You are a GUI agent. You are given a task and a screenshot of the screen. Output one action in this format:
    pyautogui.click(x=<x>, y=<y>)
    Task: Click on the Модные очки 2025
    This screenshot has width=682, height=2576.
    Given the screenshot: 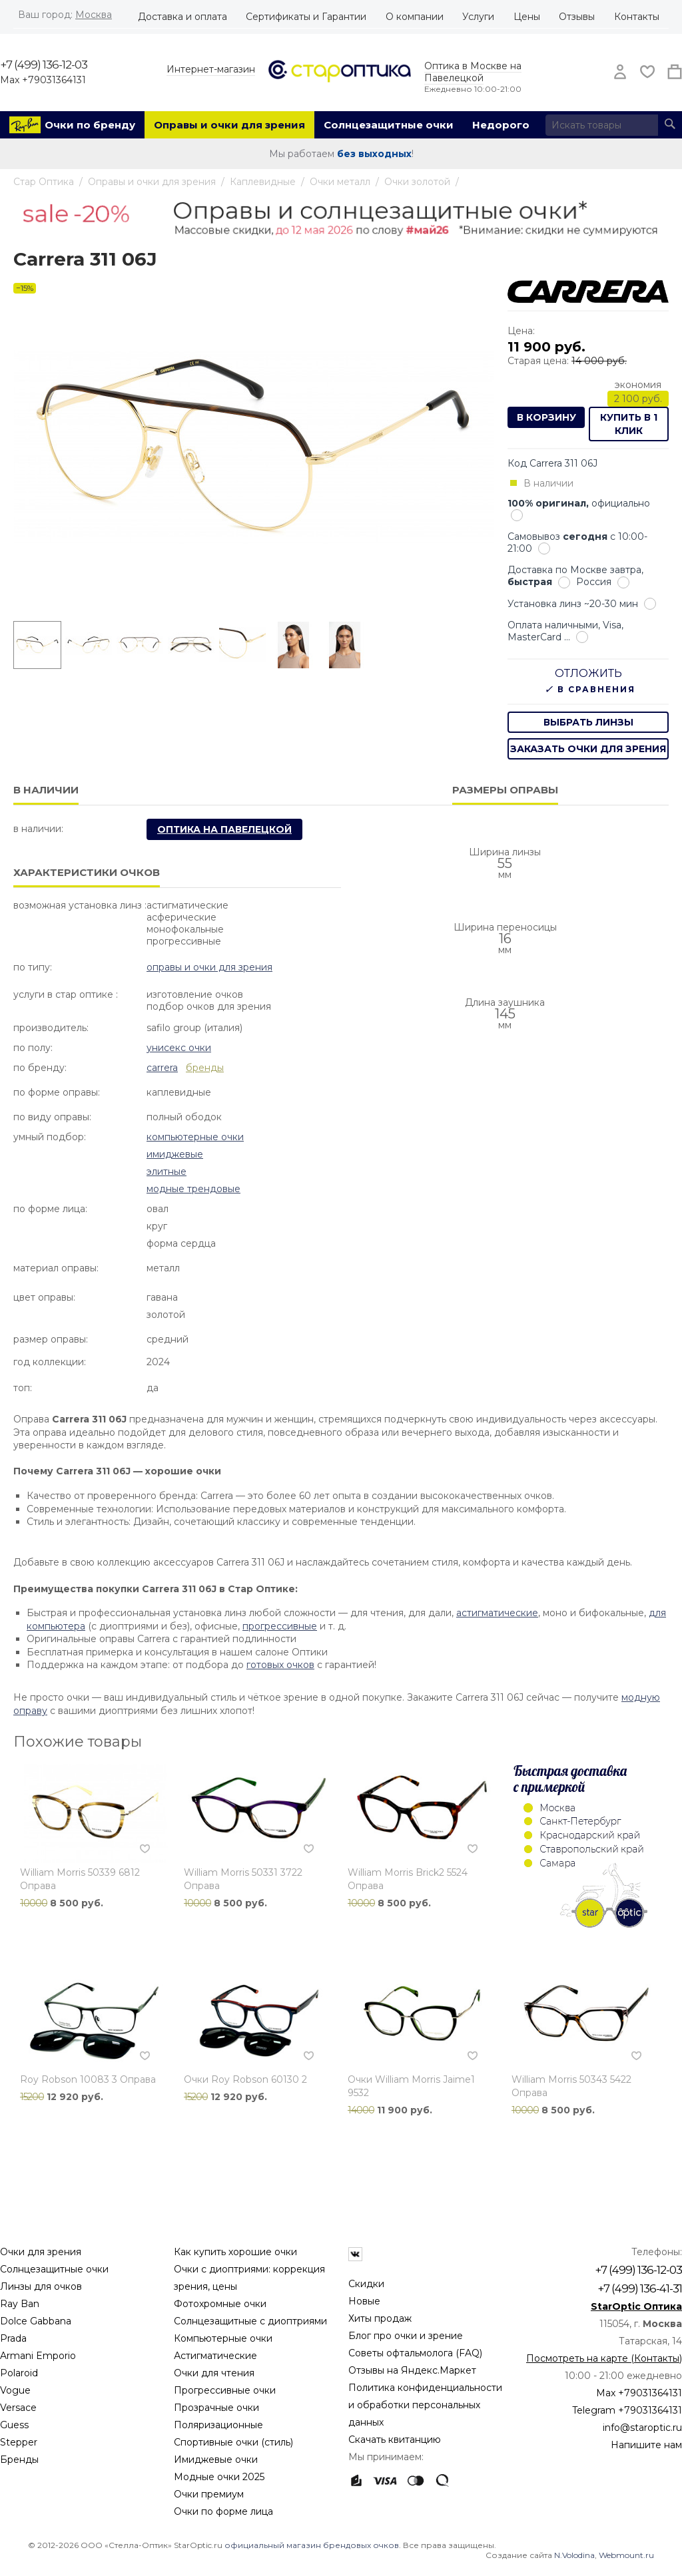 What is the action you would take?
    pyautogui.click(x=219, y=2477)
    